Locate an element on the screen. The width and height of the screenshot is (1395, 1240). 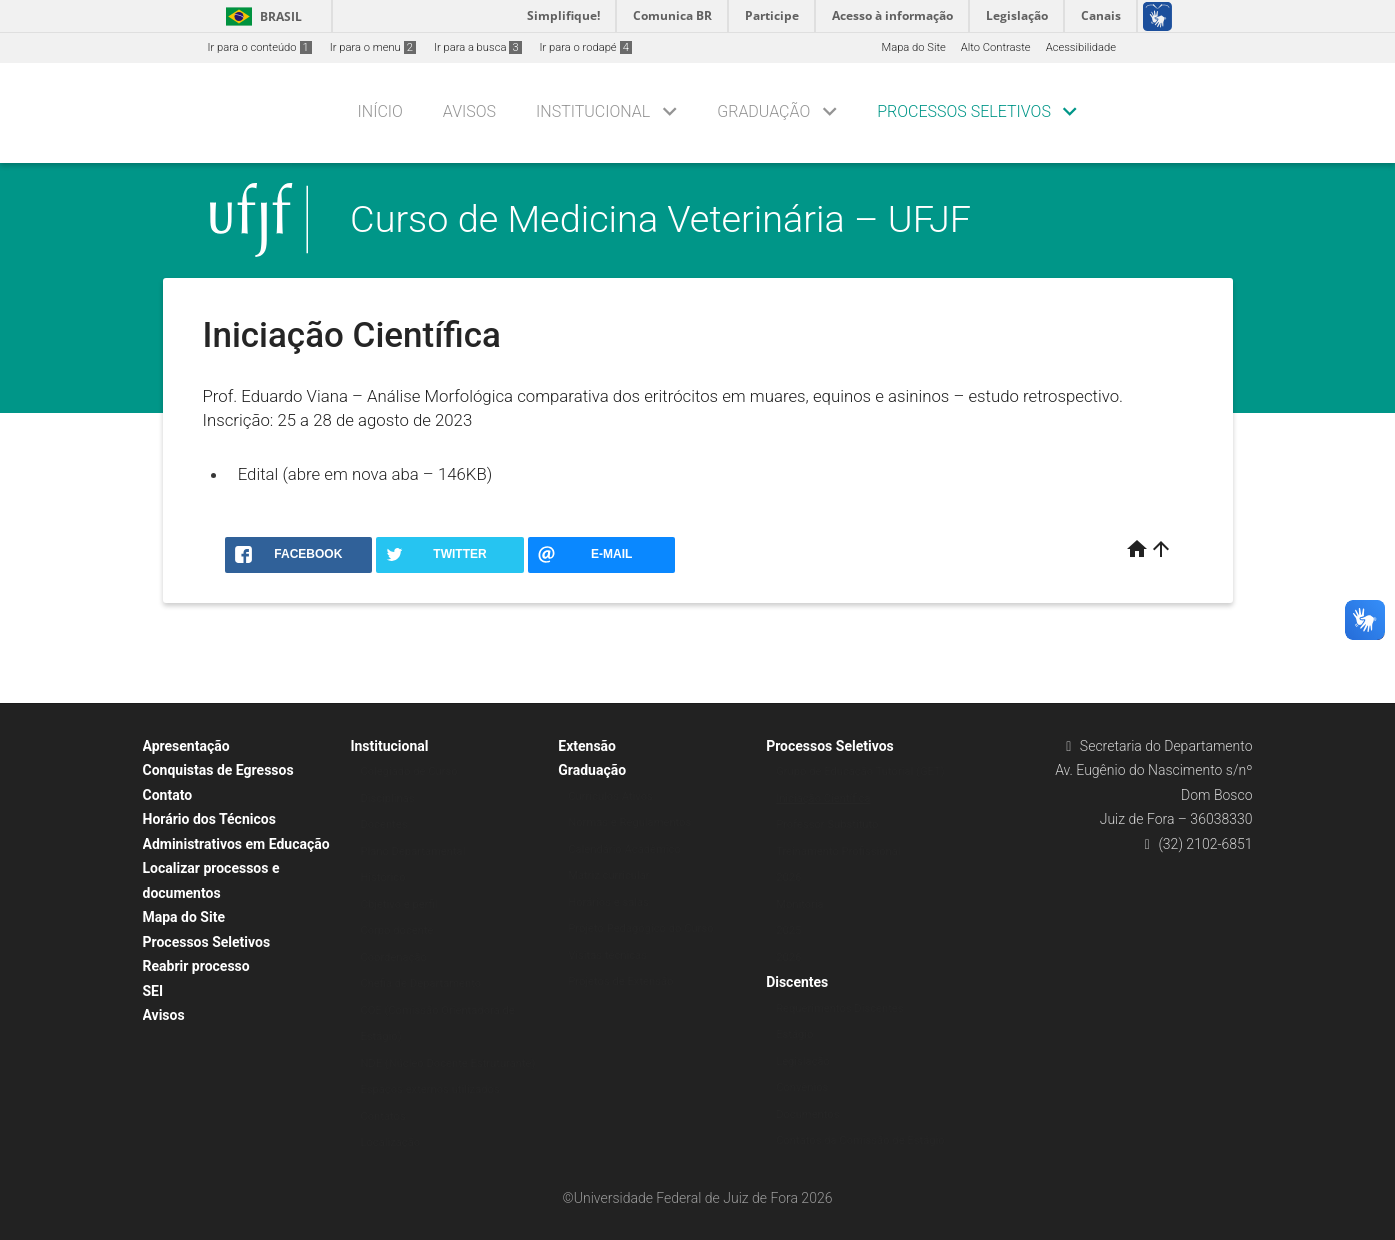
Discentes is located at coordinates (797, 982).